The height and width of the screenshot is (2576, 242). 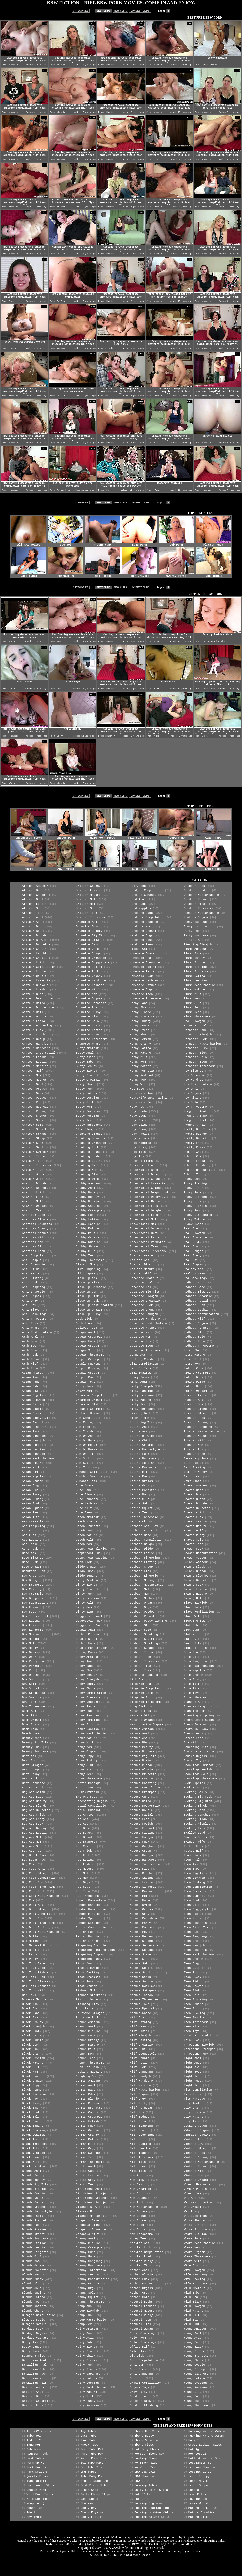 What do you see at coordinates (144, 1517) in the screenshot?
I see `Latina Threesome` at bounding box center [144, 1517].